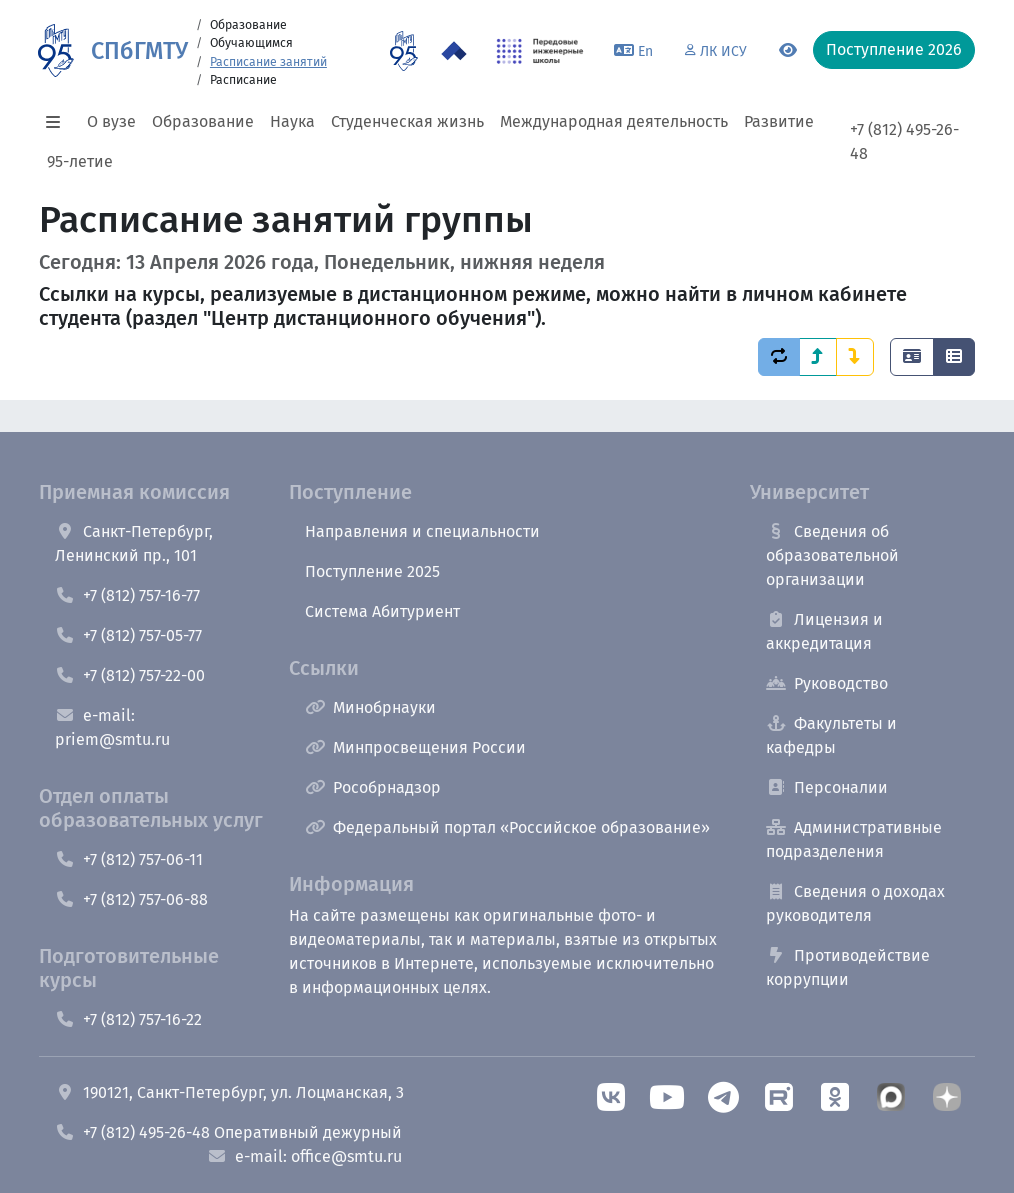 The image size is (1014, 1193). Describe the element at coordinates (111, 121) in the screenshot. I see `О вузе [button]` at that location.